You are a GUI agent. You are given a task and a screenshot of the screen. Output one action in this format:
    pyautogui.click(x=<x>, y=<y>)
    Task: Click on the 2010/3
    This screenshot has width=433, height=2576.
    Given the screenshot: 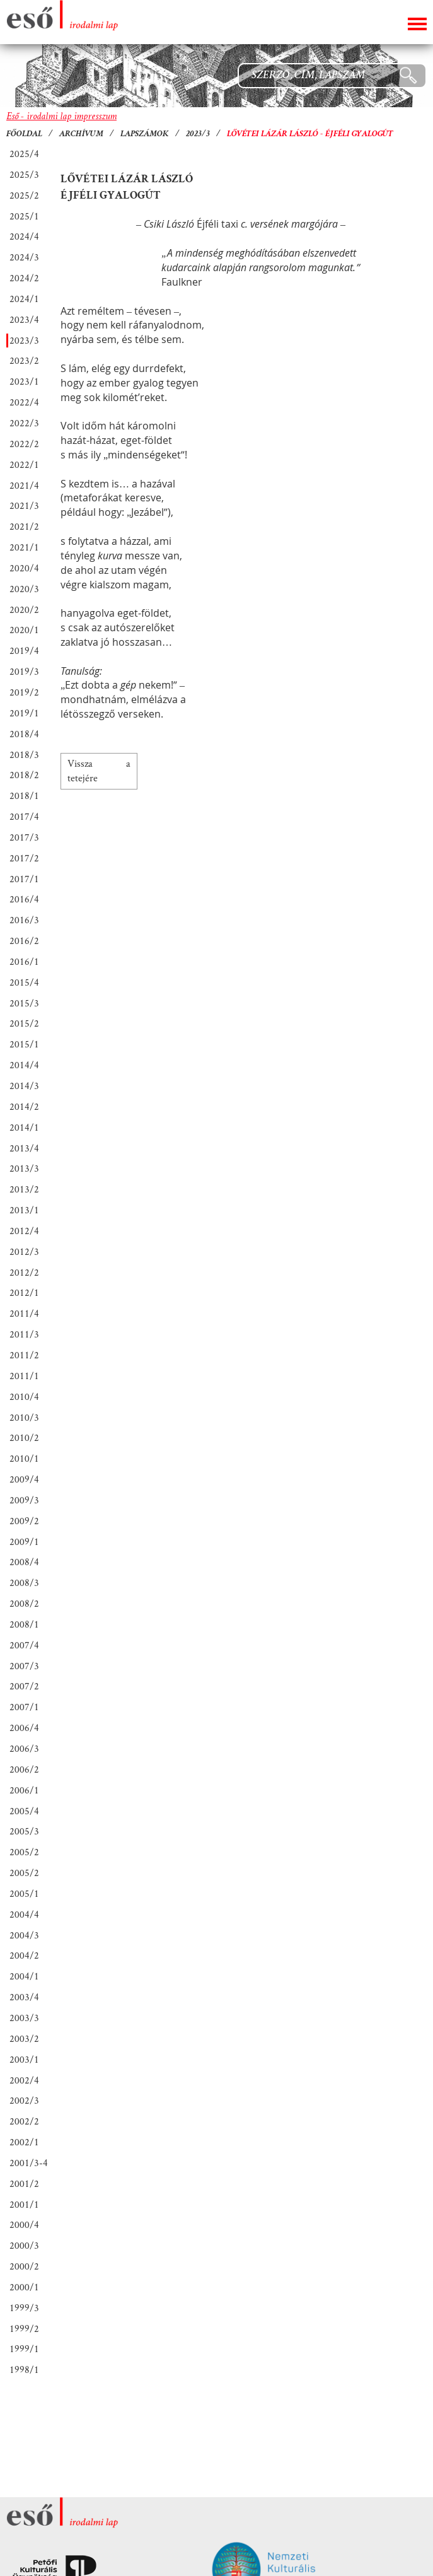 What is the action you would take?
    pyautogui.click(x=24, y=1417)
    